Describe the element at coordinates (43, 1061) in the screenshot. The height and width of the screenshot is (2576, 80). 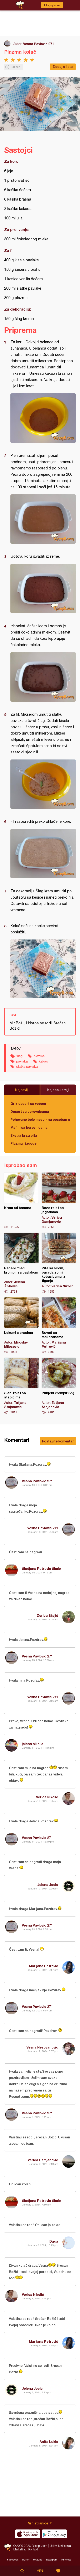
I see `kakao` at that location.